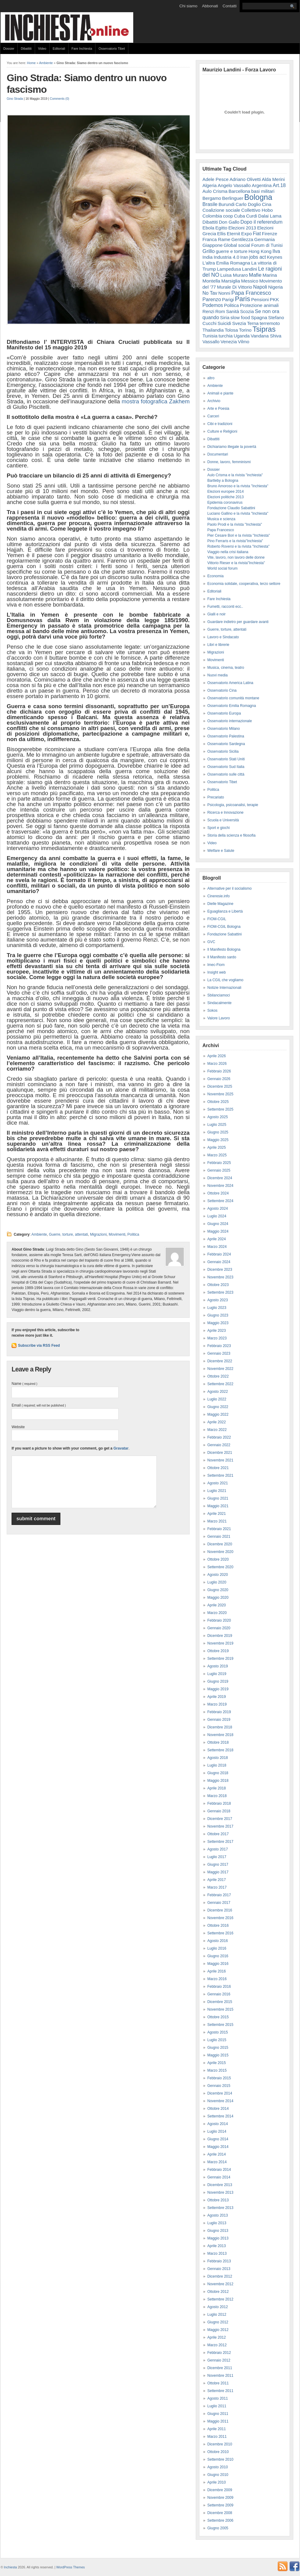  What do you see at coordinates (220, 2505) in the screenshot?
I see `Settembre 2009` at bounding box center [220, 2505].